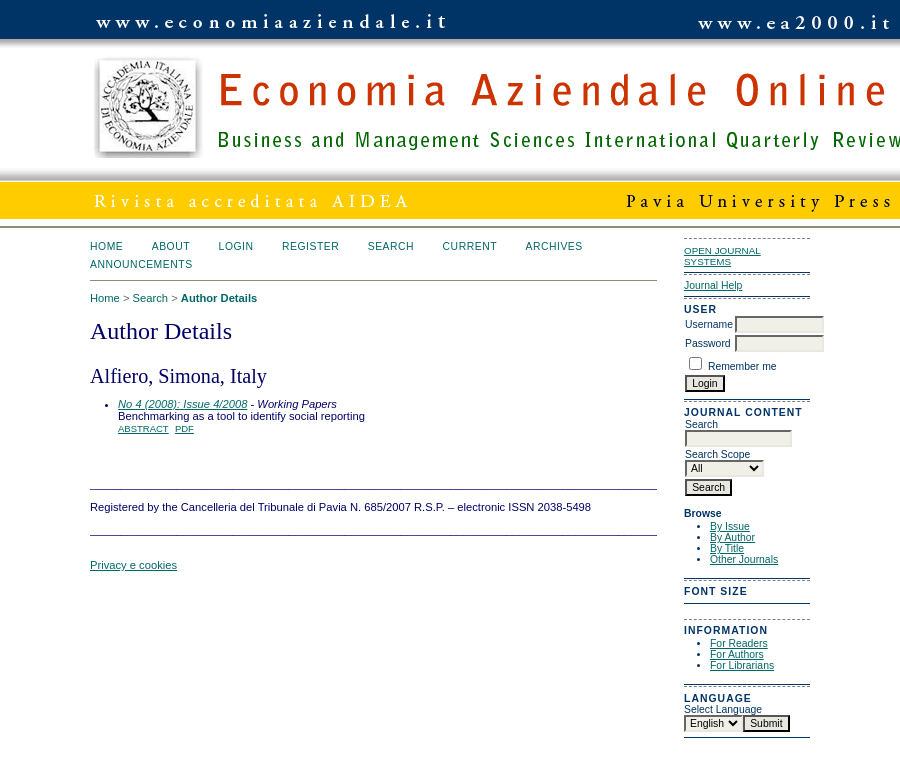 The width and height of the screenshot is (900, 760). Describe the element at coordinates (133, 565) in the screenshot. I see `Privacy e cookies` at that location.